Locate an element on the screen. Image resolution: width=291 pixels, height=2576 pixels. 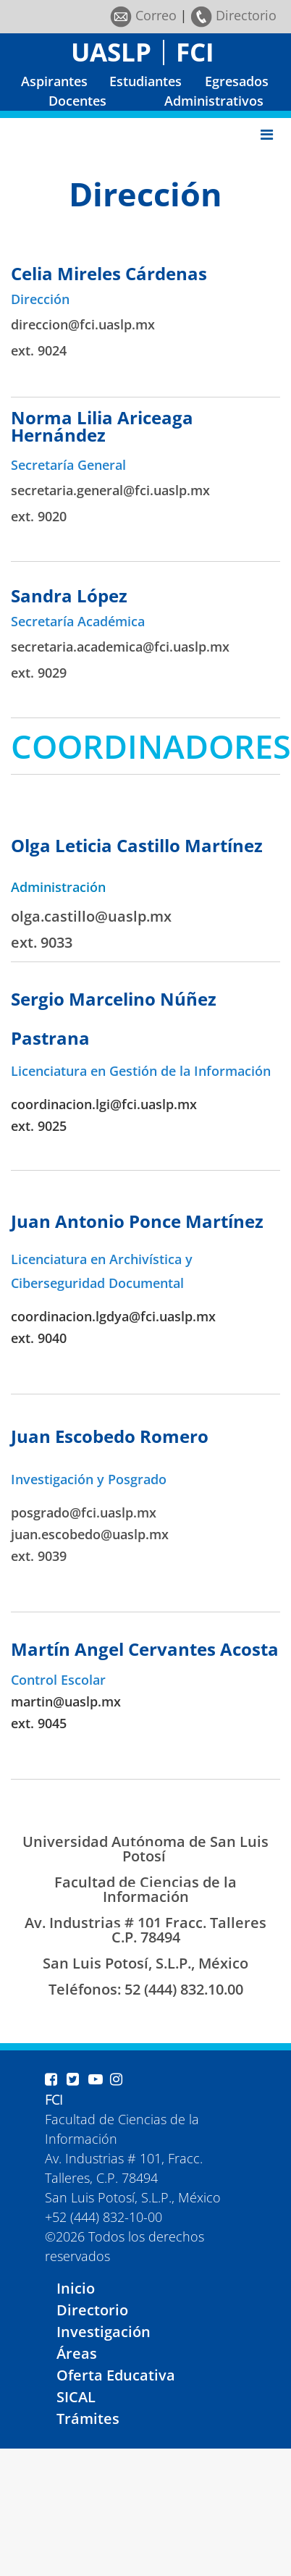
Estudiantes is located at coordinates (145, 81).